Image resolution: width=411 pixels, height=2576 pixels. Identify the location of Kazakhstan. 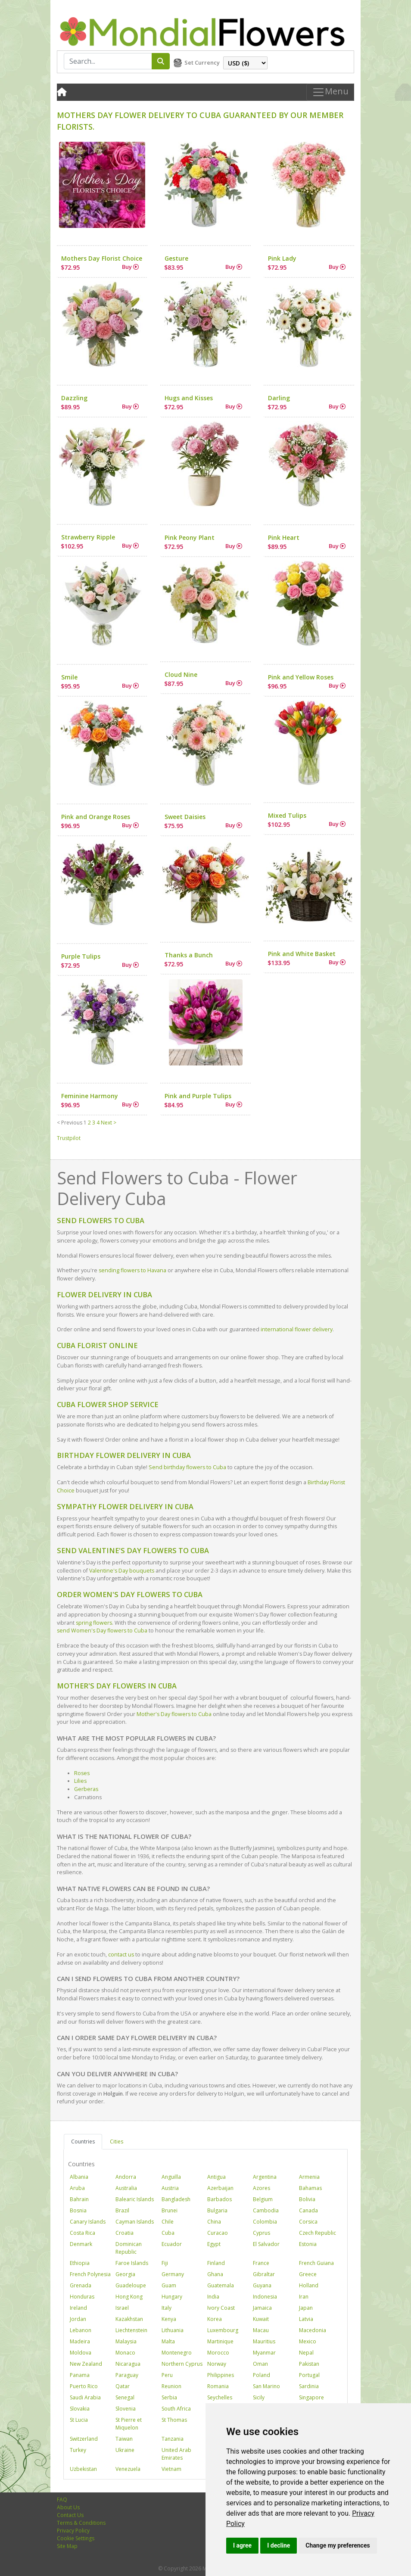
(129, 2319).